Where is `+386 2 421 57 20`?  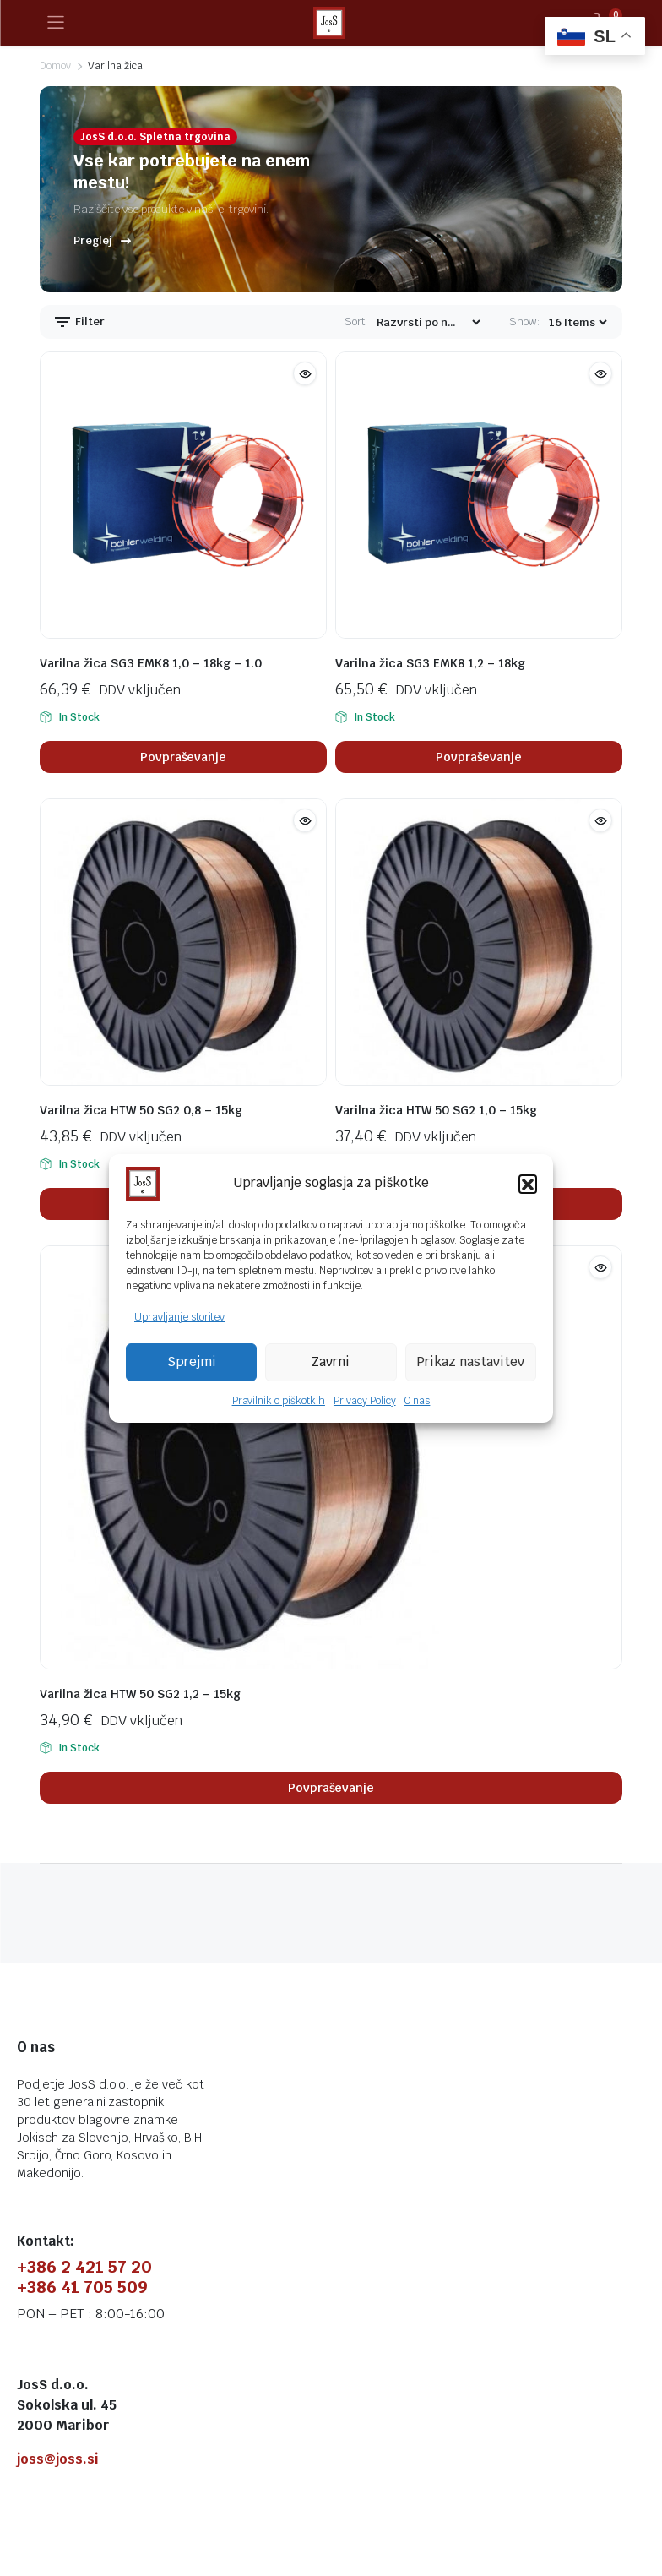 +386 2 421 57 20 is located at coordinates (84, 2267).